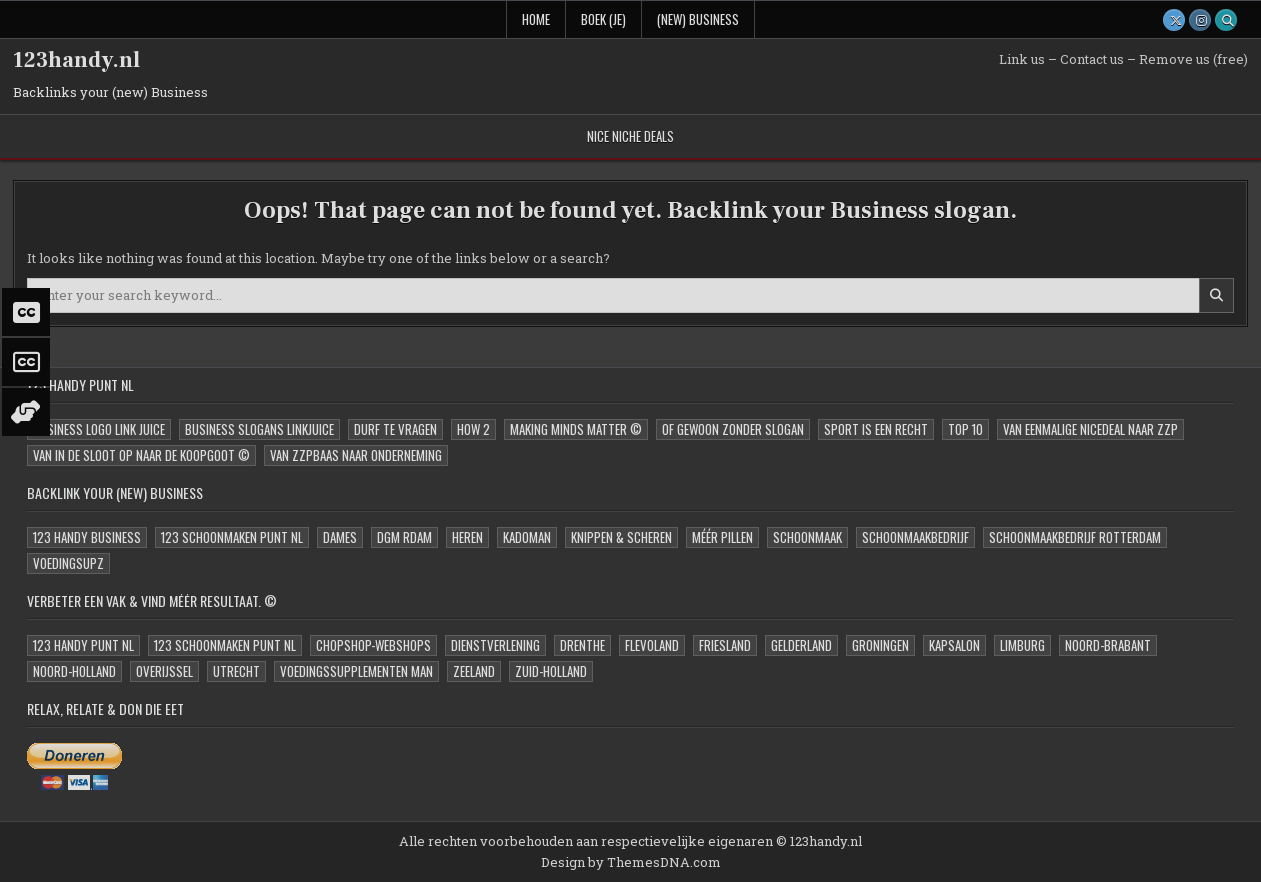  What do you see at coordinates (1174, 20) in the screenshot?
I see `[X Button]` at bounding box center [1174, 20].